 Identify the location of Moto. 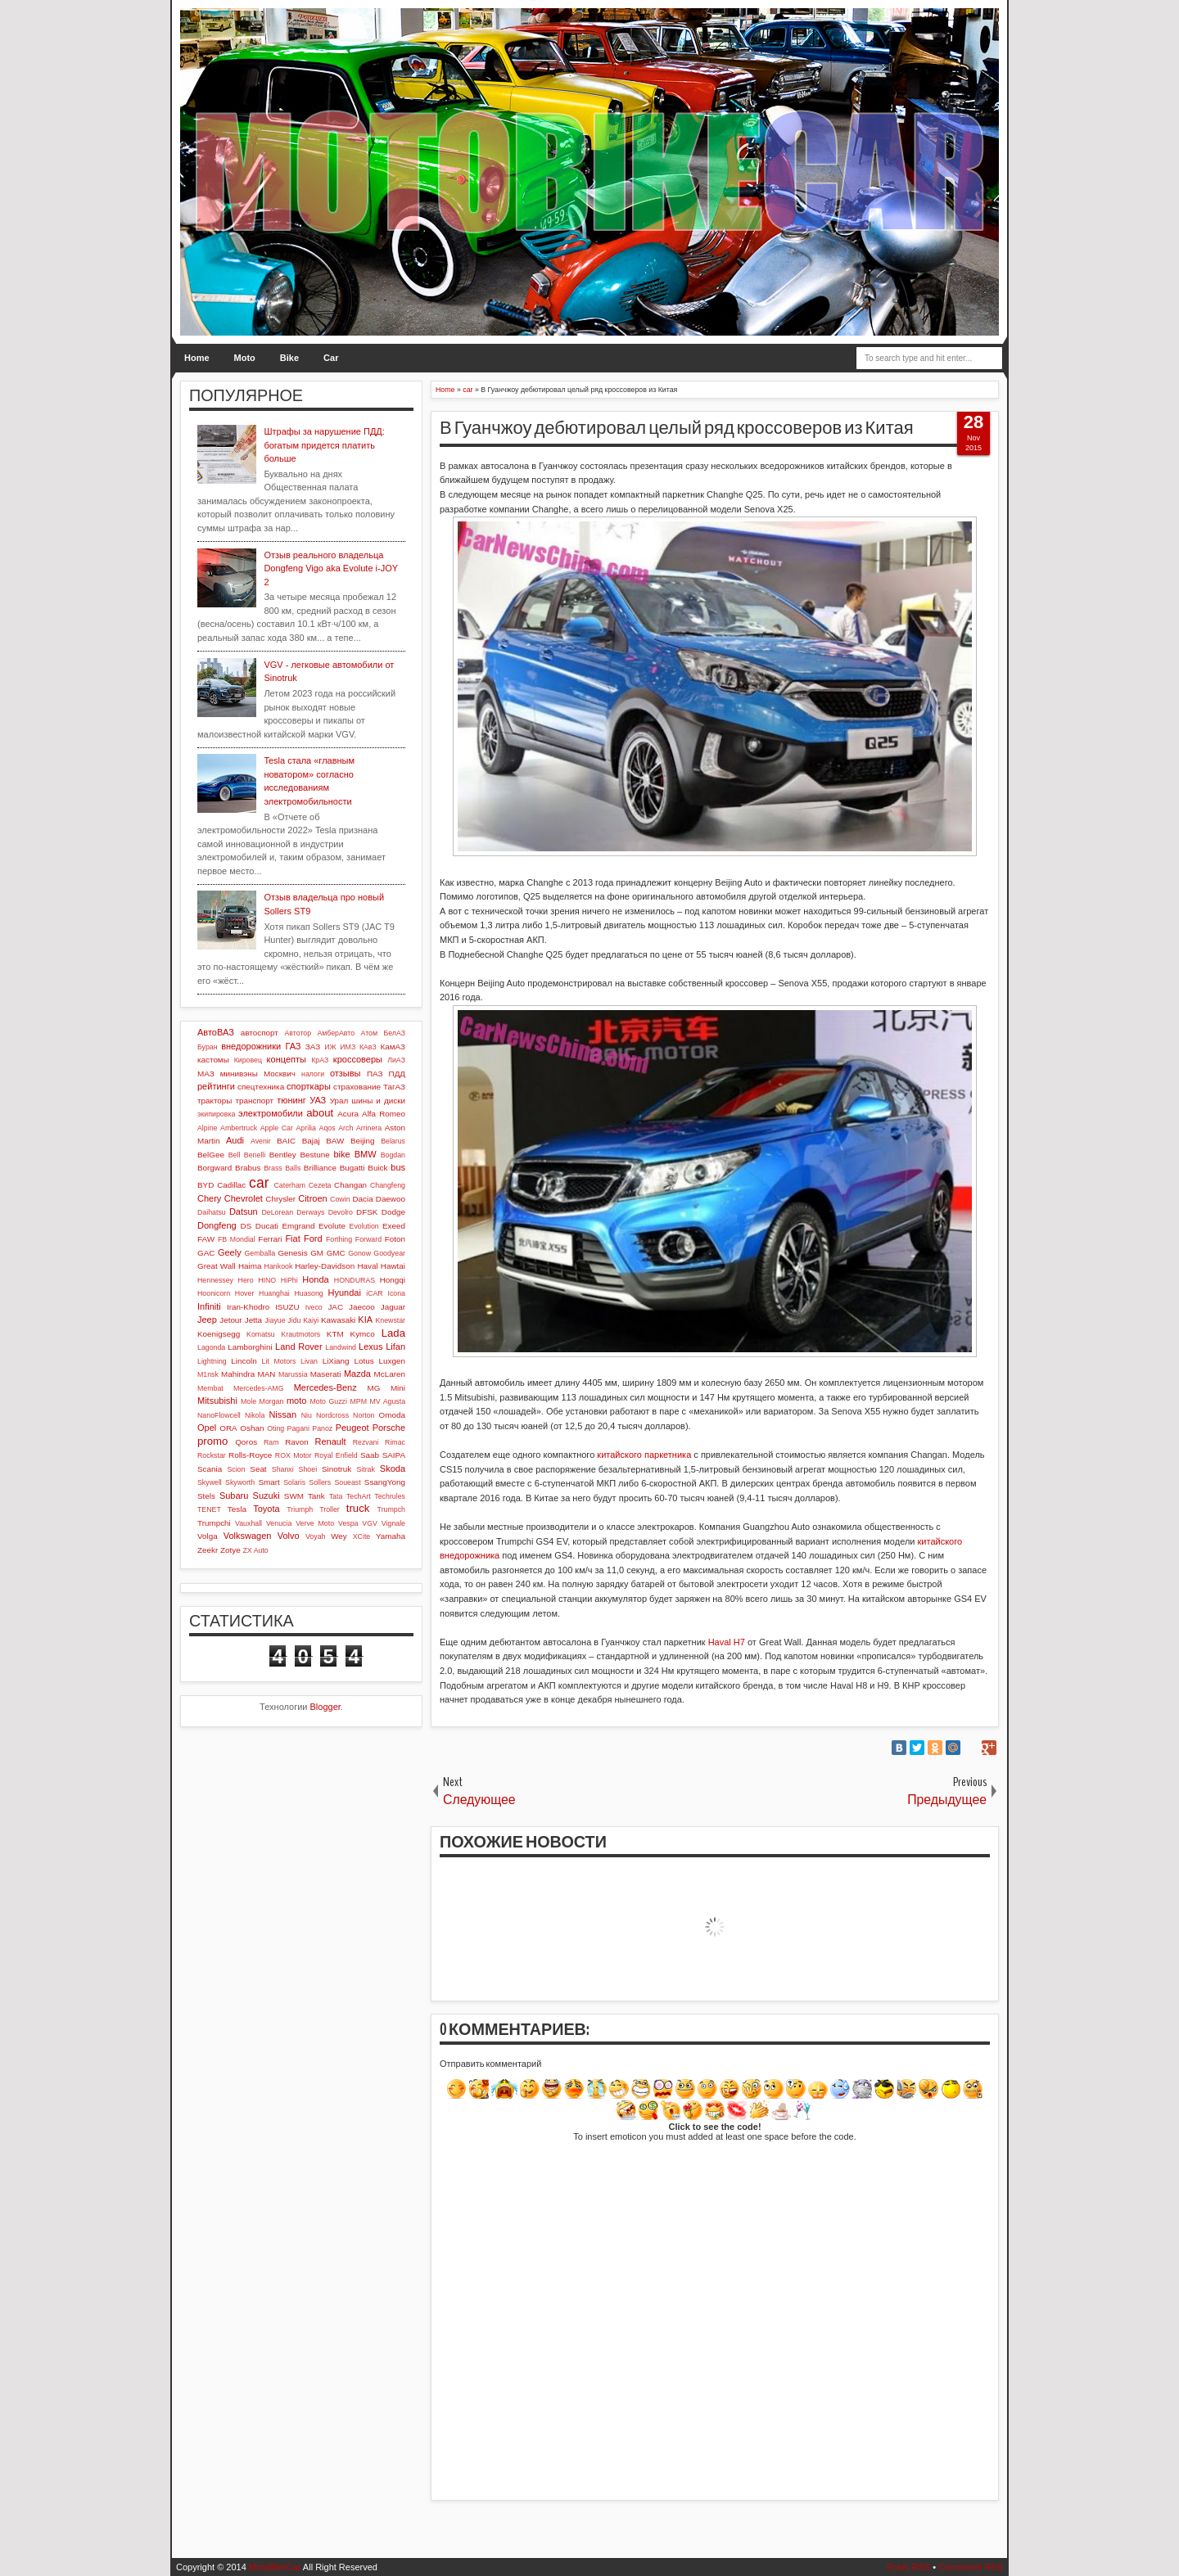
(244, 358).